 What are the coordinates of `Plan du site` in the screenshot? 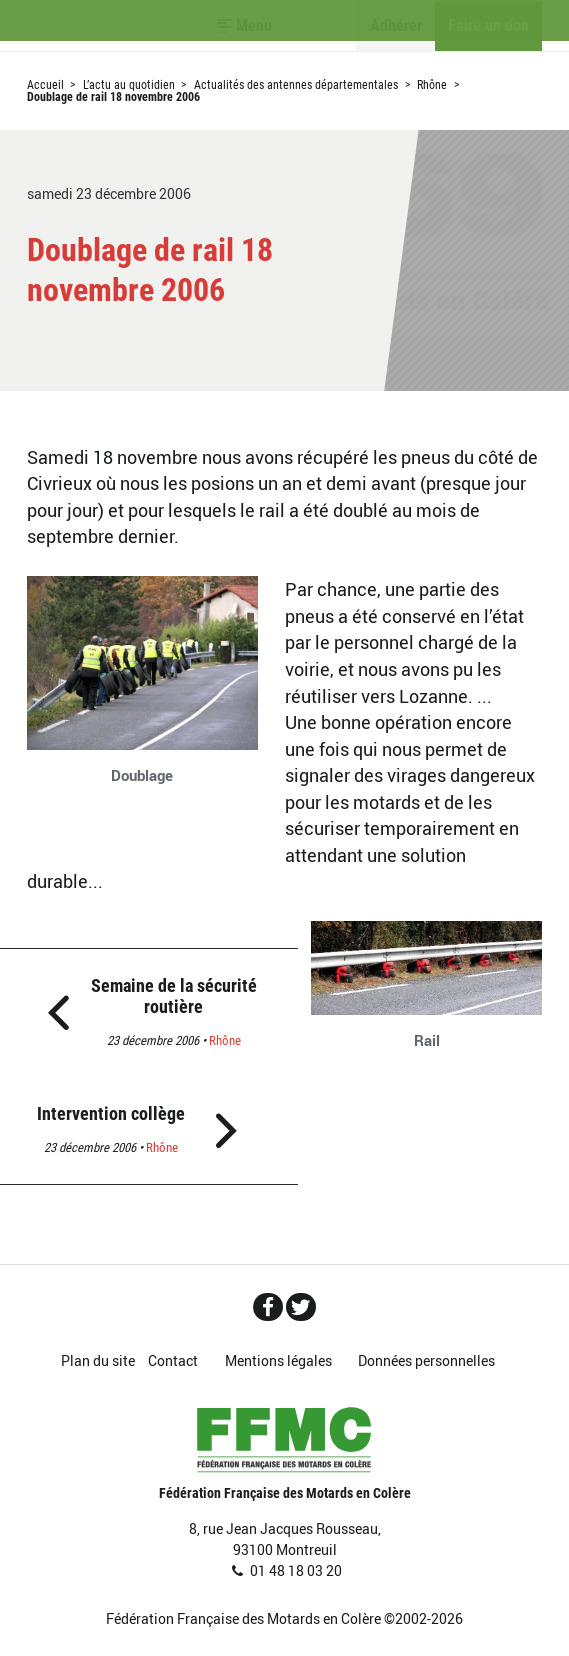 It's located at (98, 1360).